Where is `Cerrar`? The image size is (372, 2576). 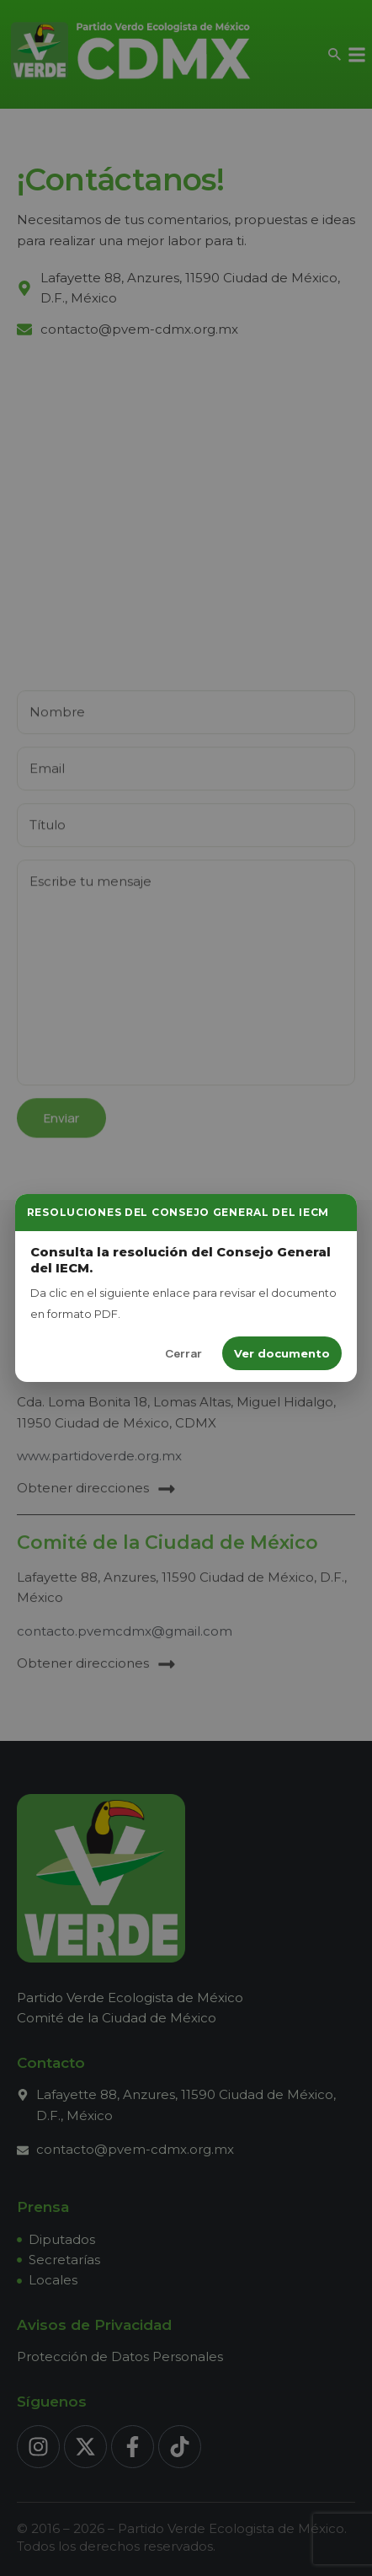
Cerrar is located at coordinates (183, 1353).